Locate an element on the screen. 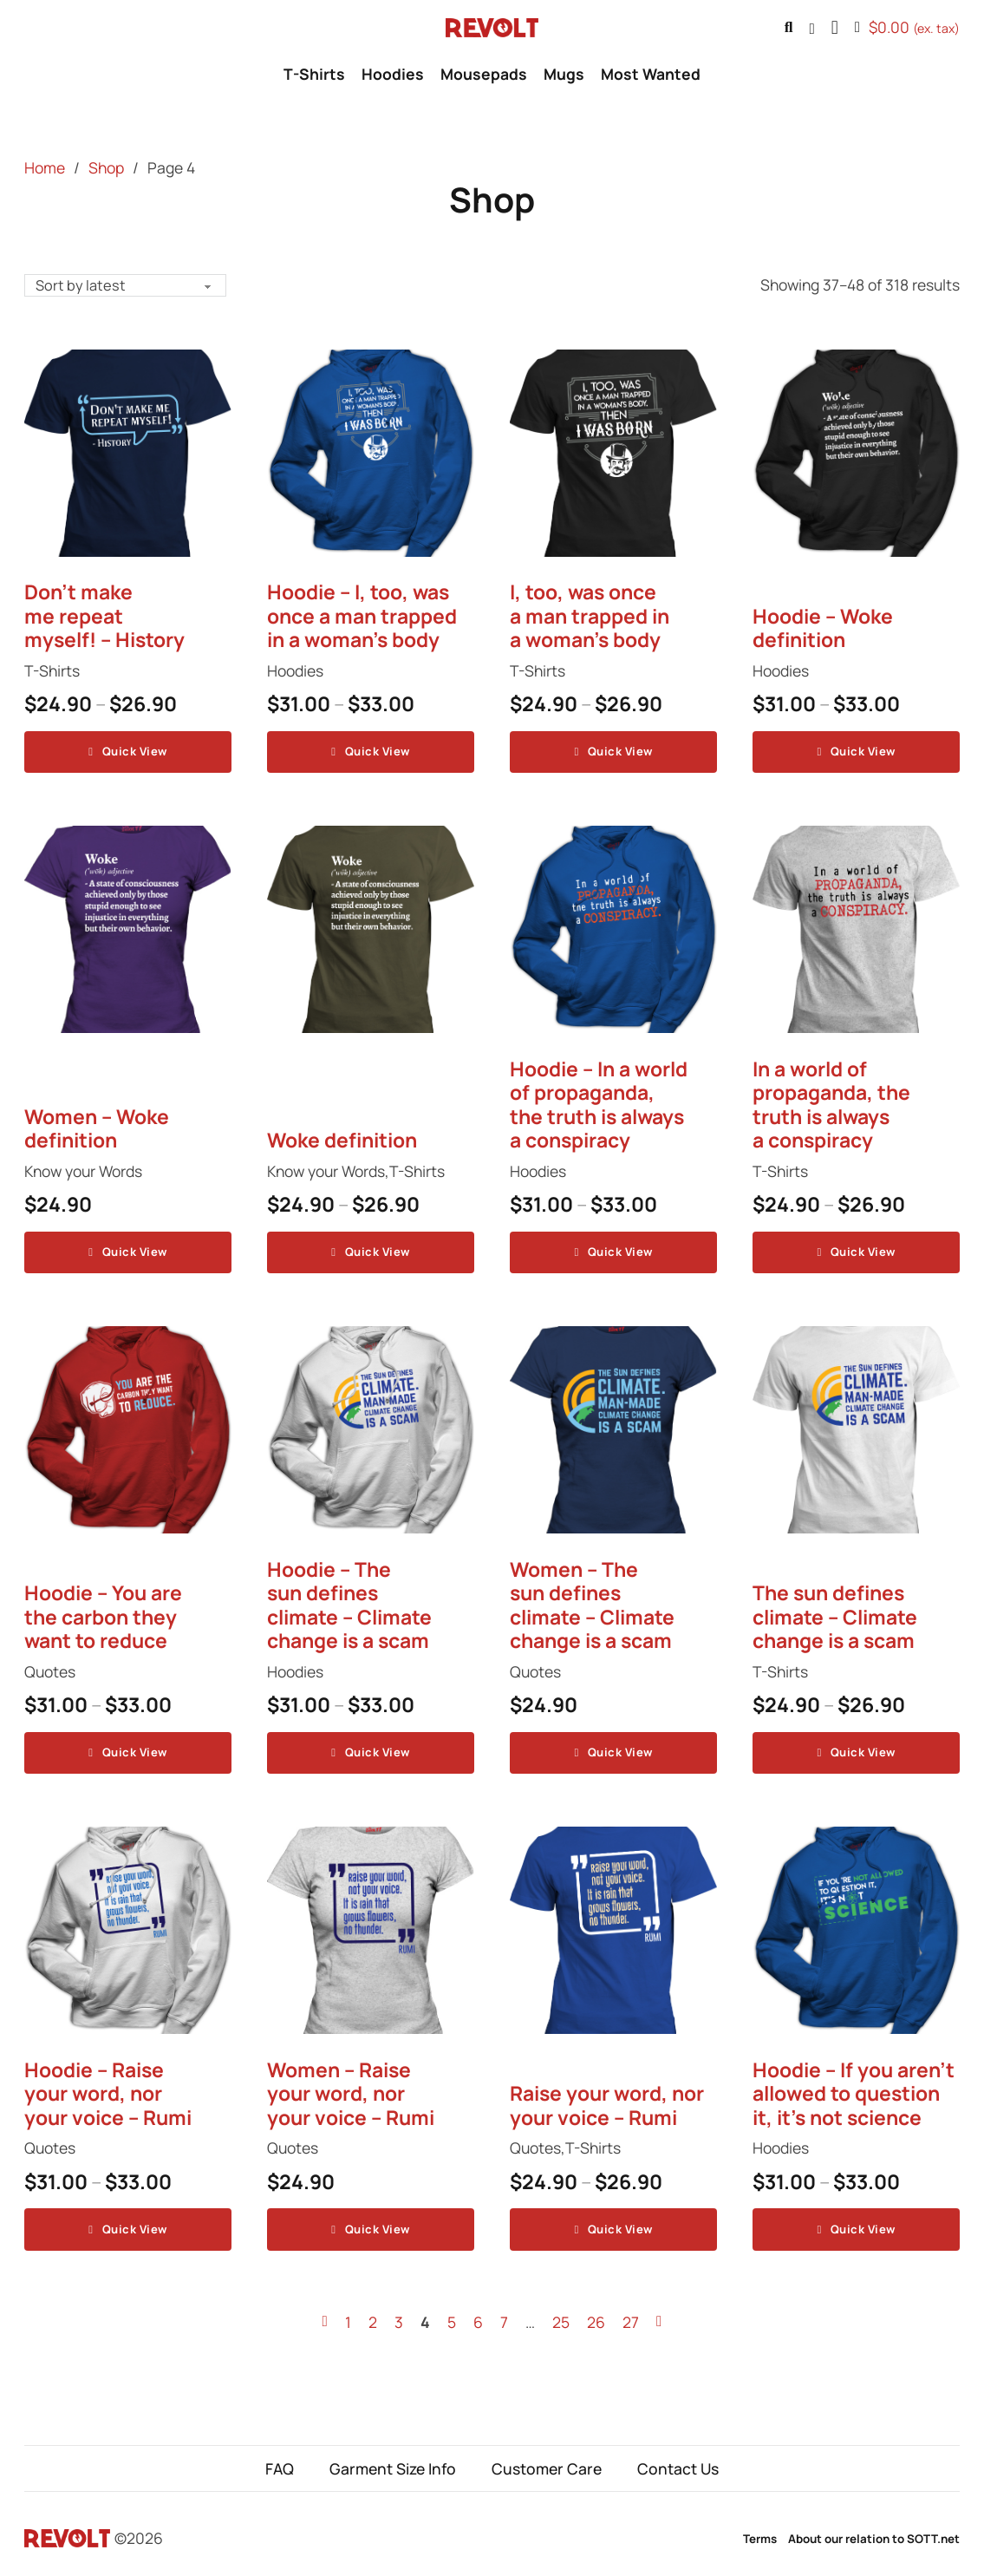 This screenshot has width=984, height=2576. Contact Us is located at coordinates (678, 2459).